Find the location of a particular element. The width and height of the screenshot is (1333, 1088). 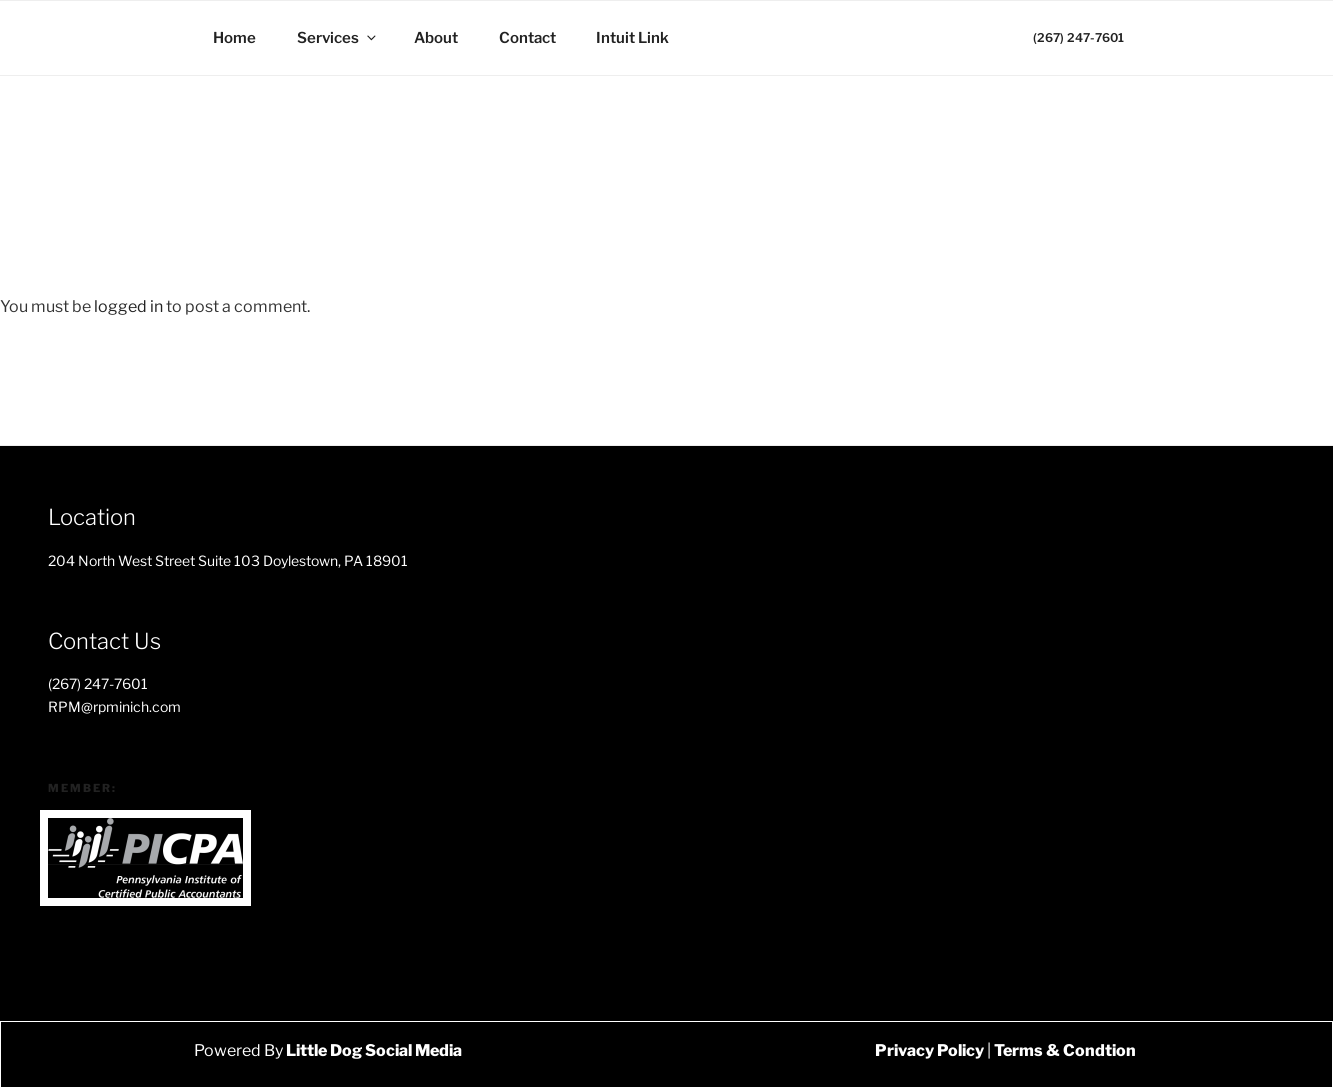

Privacy Policy is located at coordinates (929, 1050).